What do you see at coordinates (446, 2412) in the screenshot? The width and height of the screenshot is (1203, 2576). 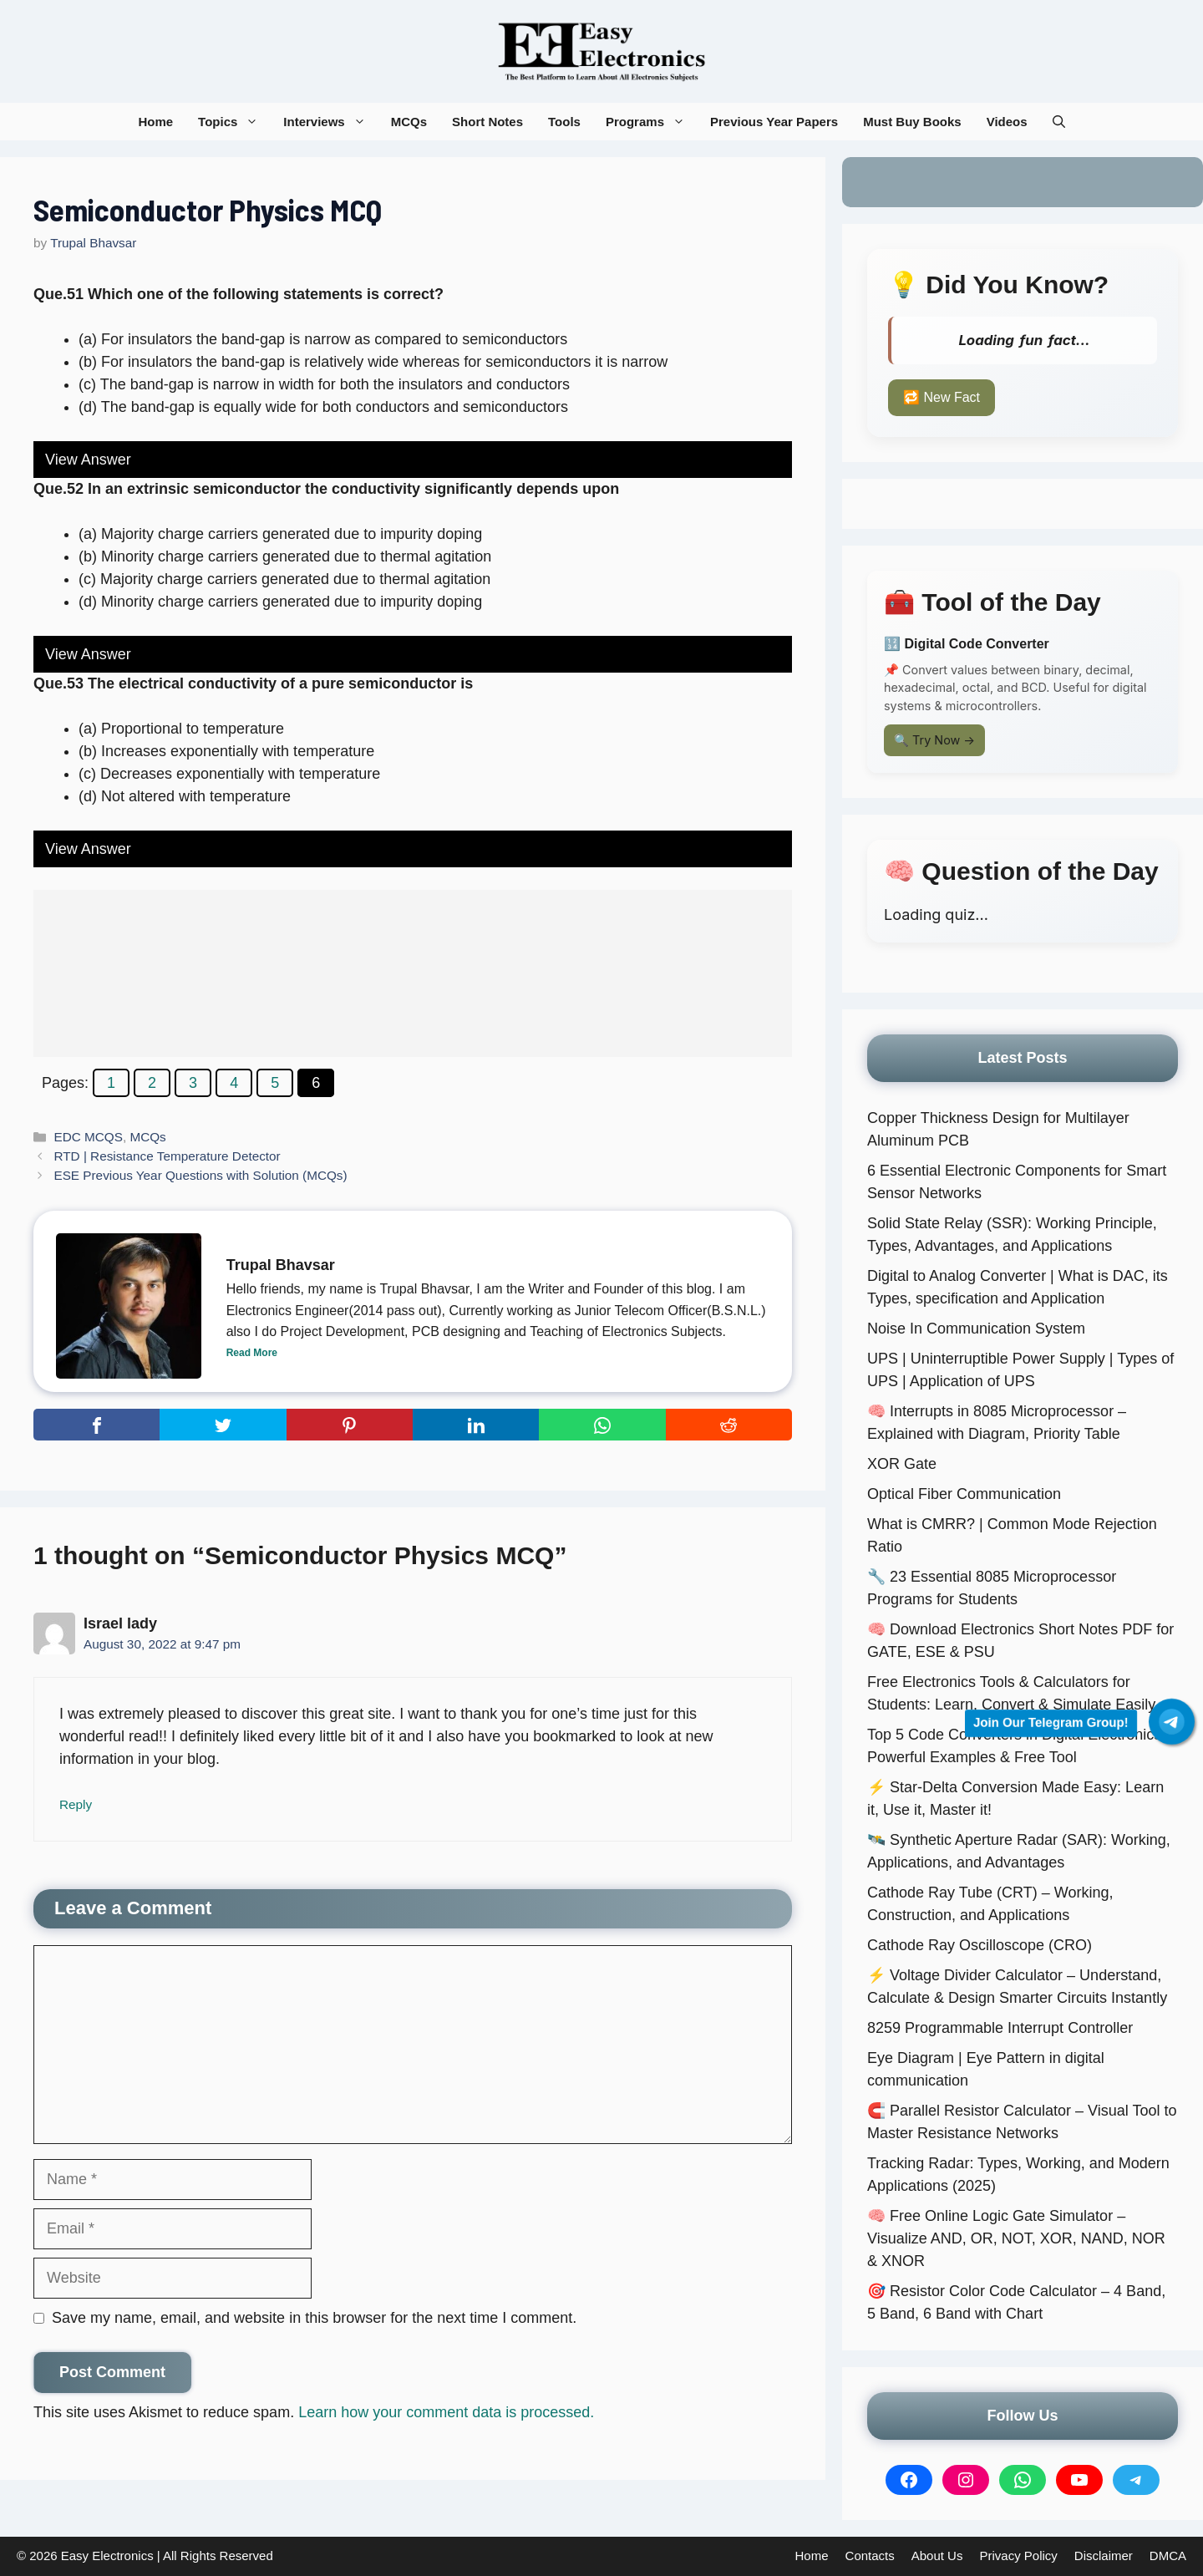 I see `Learn how your comment data is processed.` at bounding box center [446, 2412].